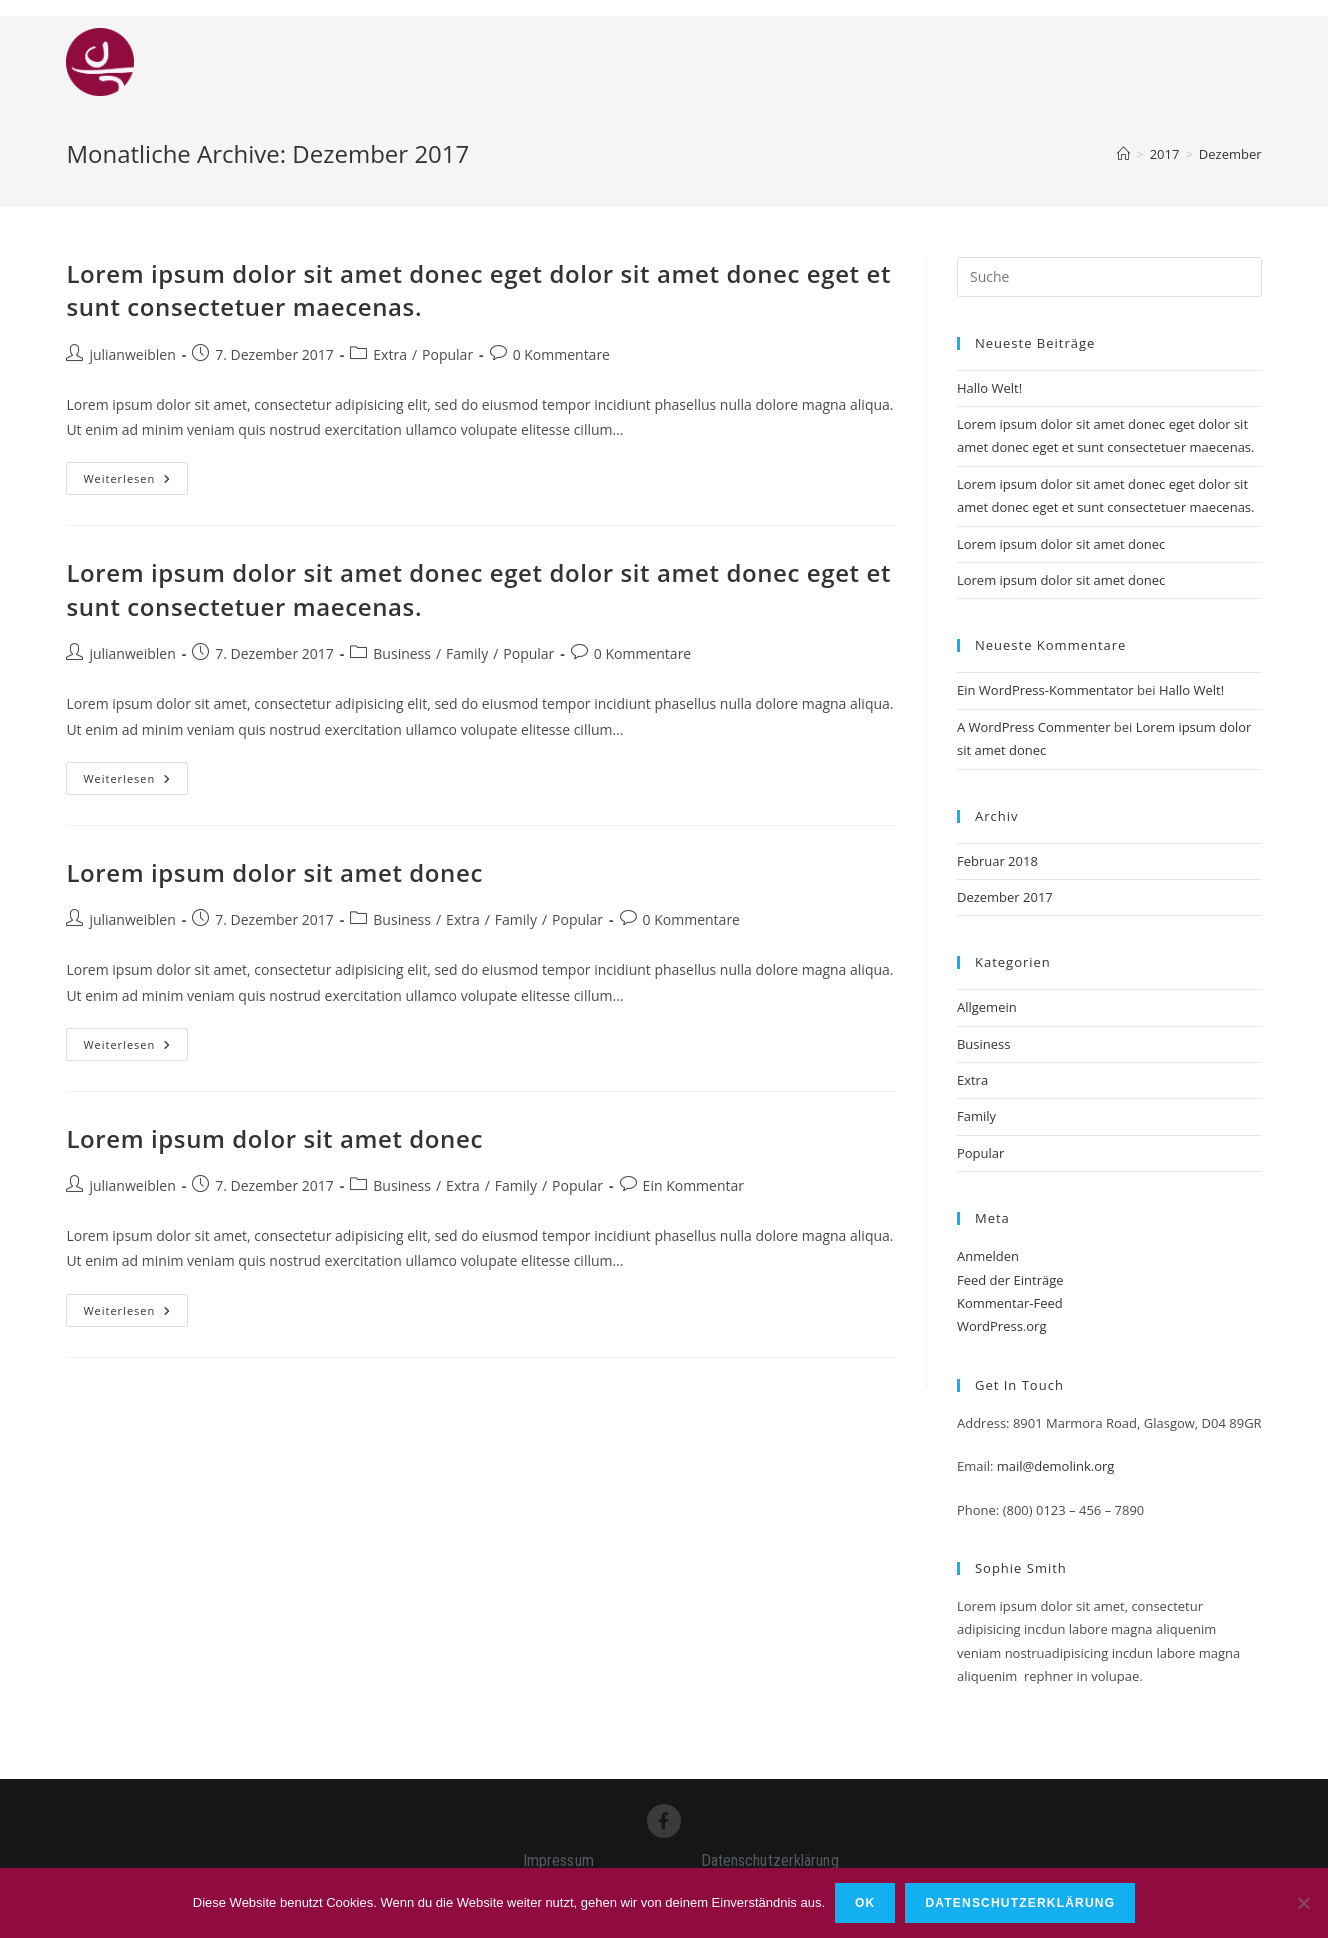 The image size is (1328, 1938). Describe the element at coordinates (135, 474) in the screenshot. I see `Weiterlesen` at that location.